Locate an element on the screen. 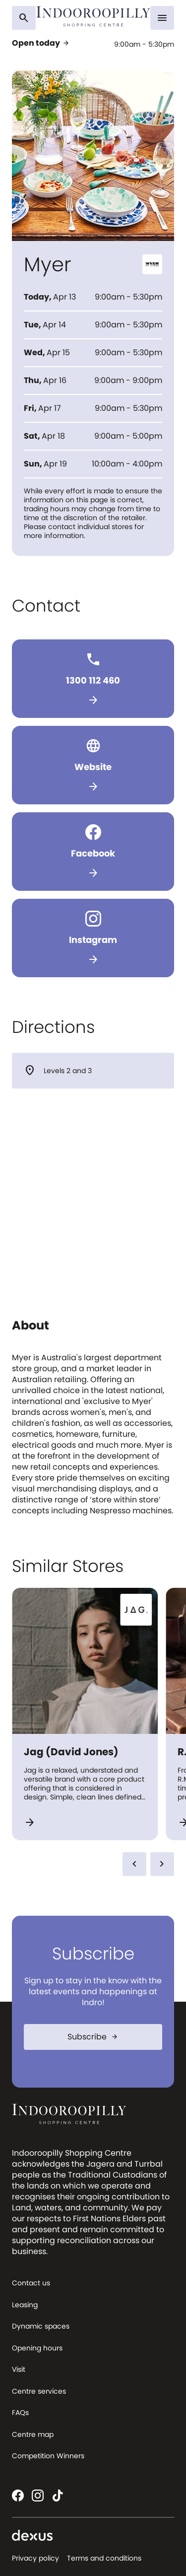 This screenshot has width=186, height=2576. Open today is located at coordinates (41, 43).